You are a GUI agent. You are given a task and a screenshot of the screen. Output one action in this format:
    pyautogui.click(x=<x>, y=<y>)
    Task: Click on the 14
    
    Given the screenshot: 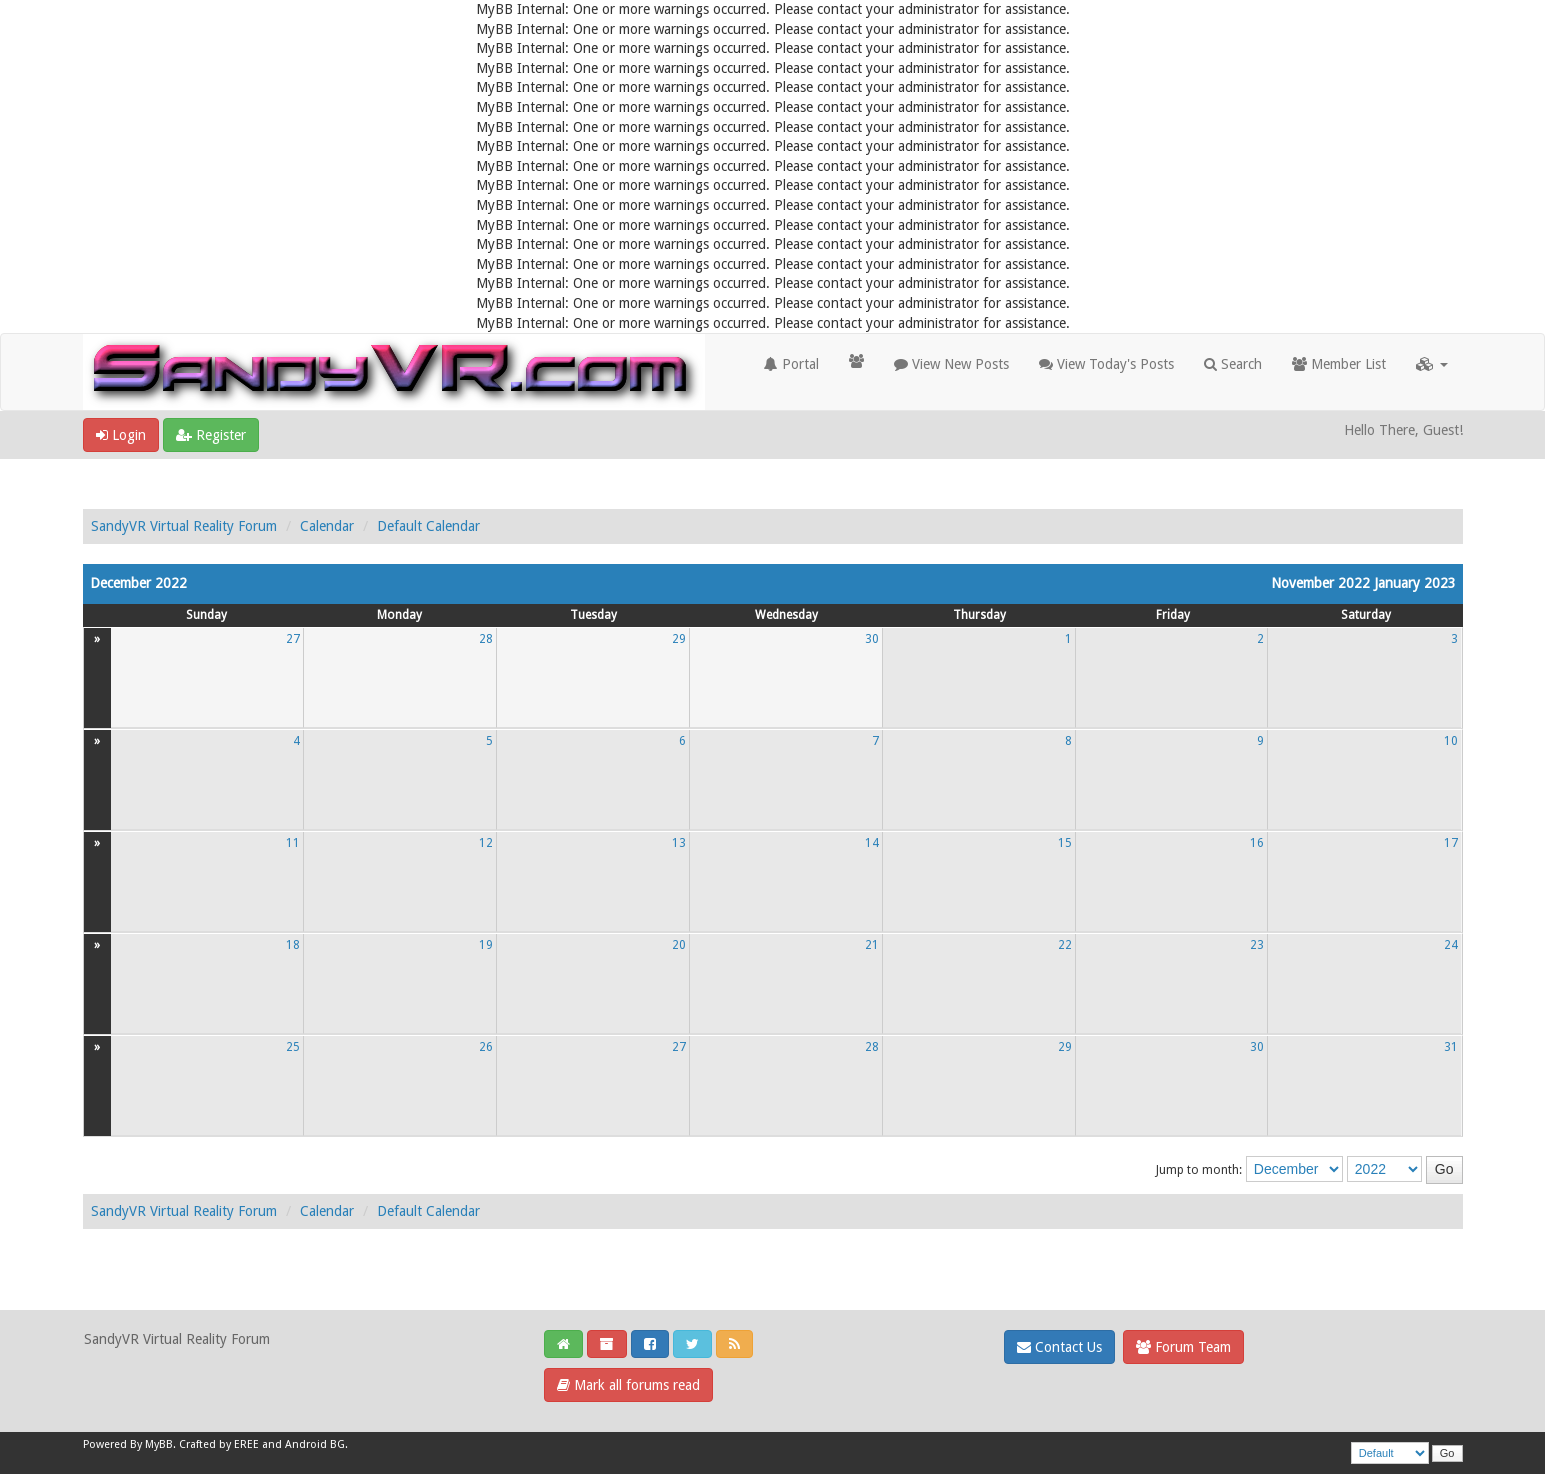 What is the action you would take?
    pyautogui.click(x=872, y=843)
    